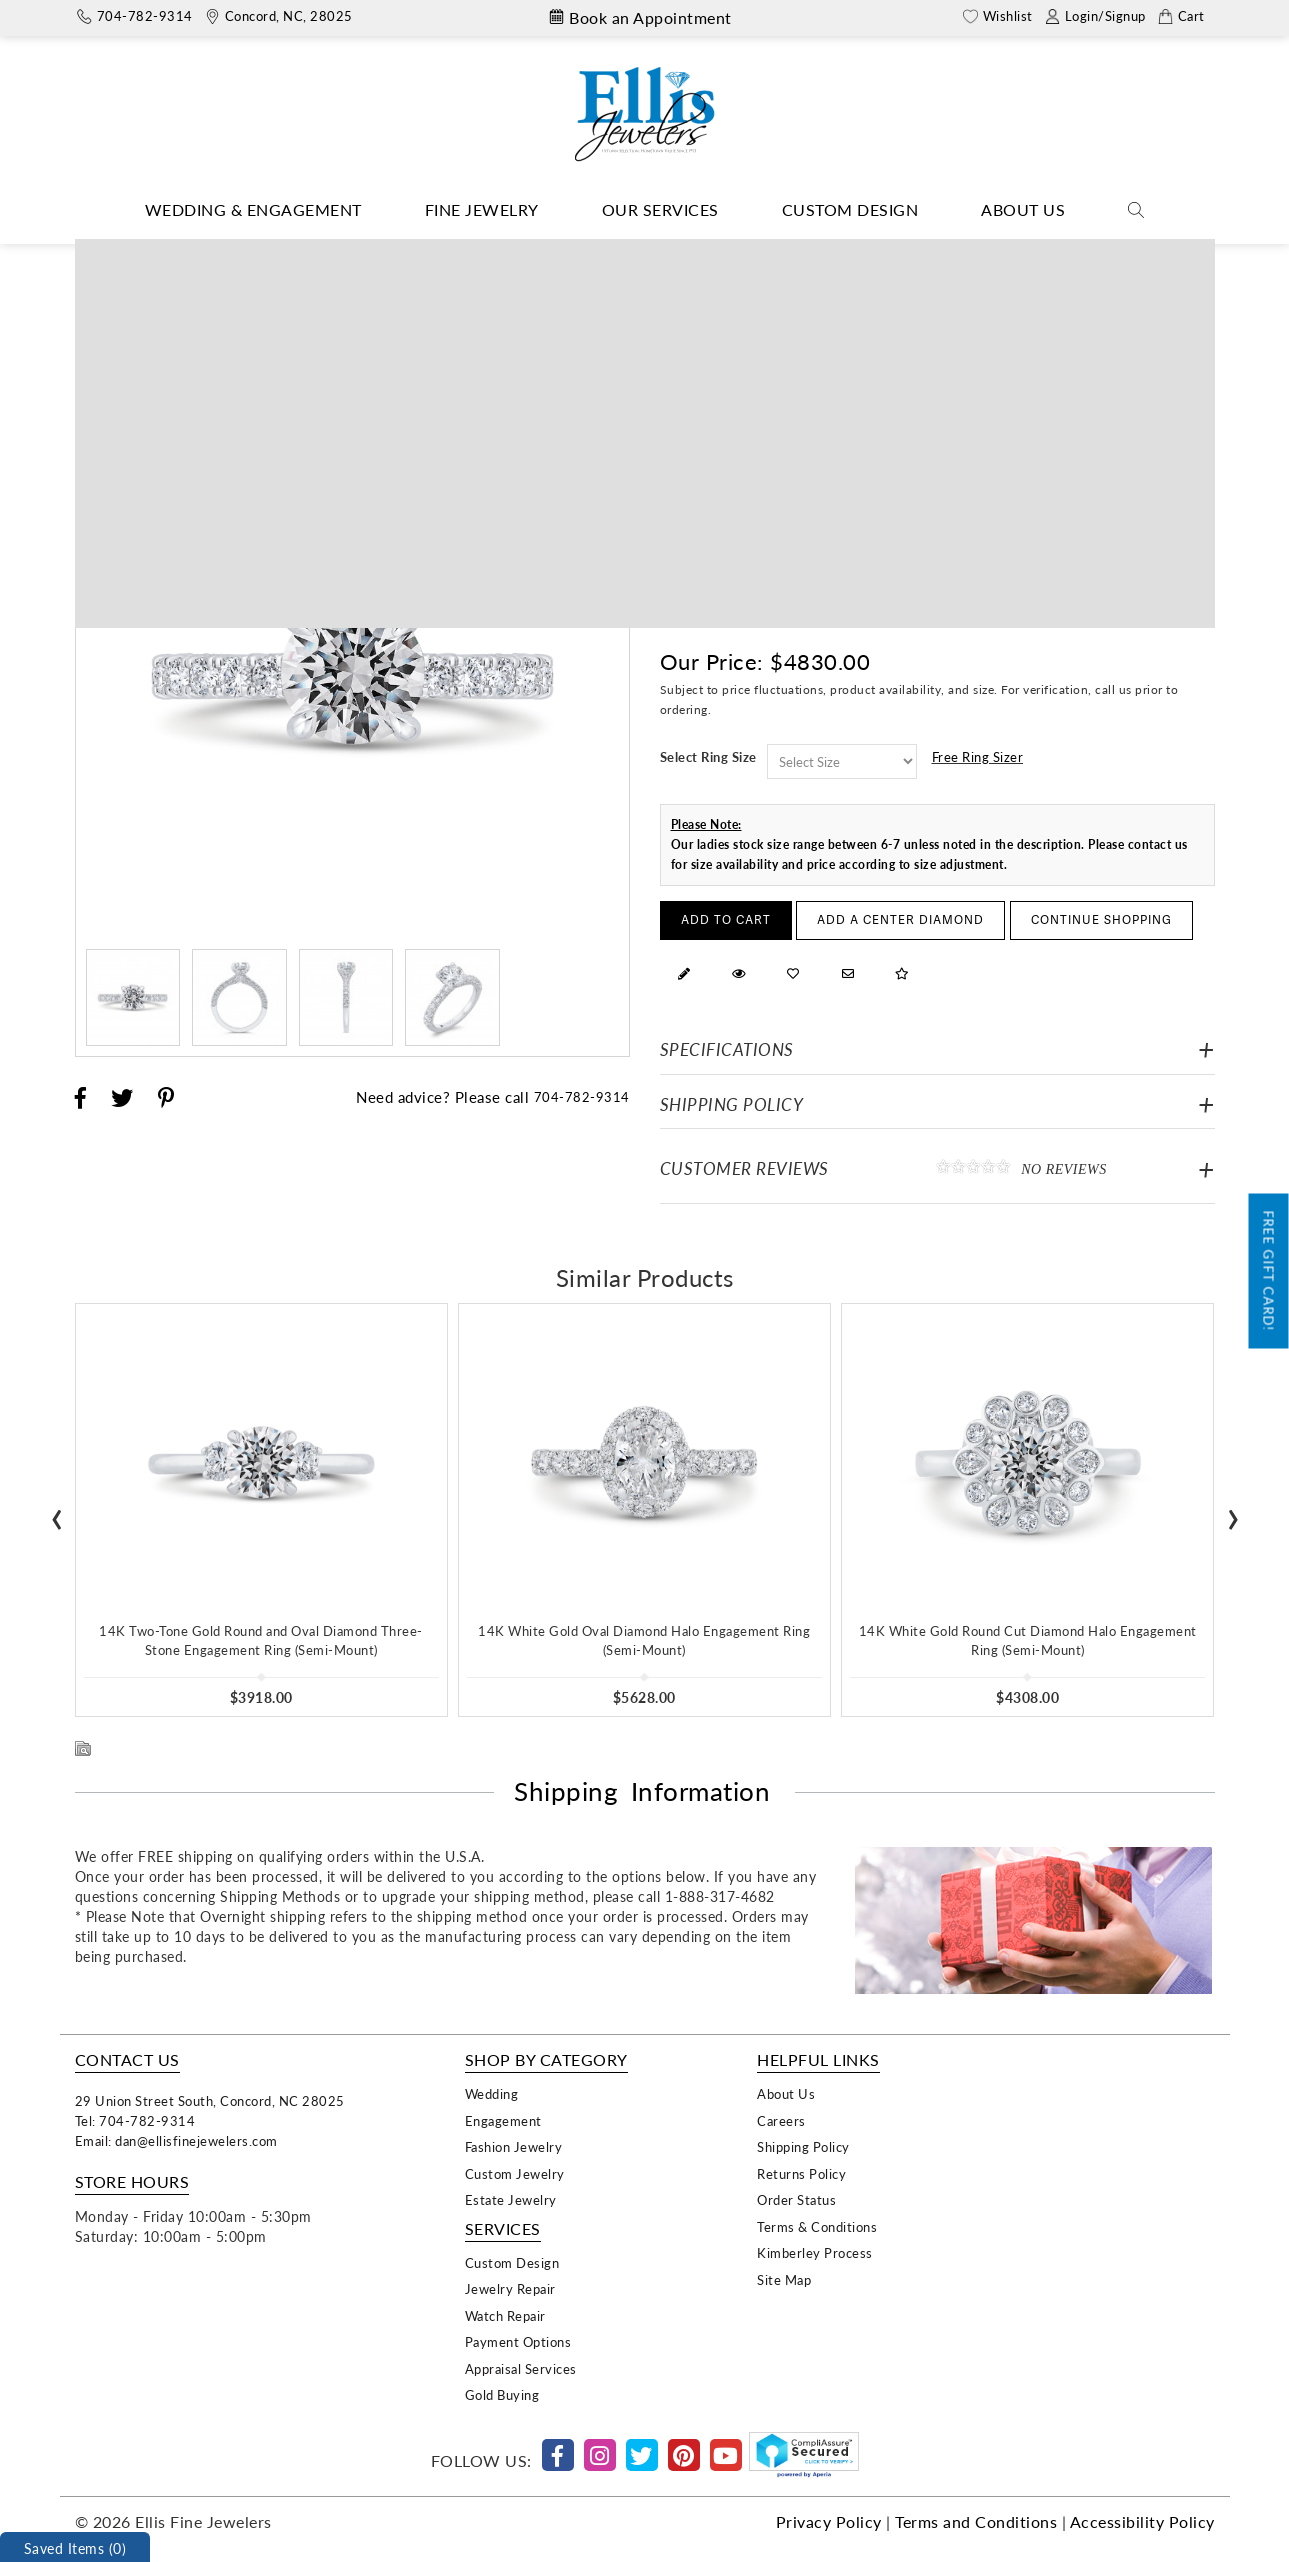 Image resolution: width=1289 pixels, height=2562 pixels. Describe the element at coordinates (624, 253) in the screenshot. I see `Design Your Own Ring` at that location.